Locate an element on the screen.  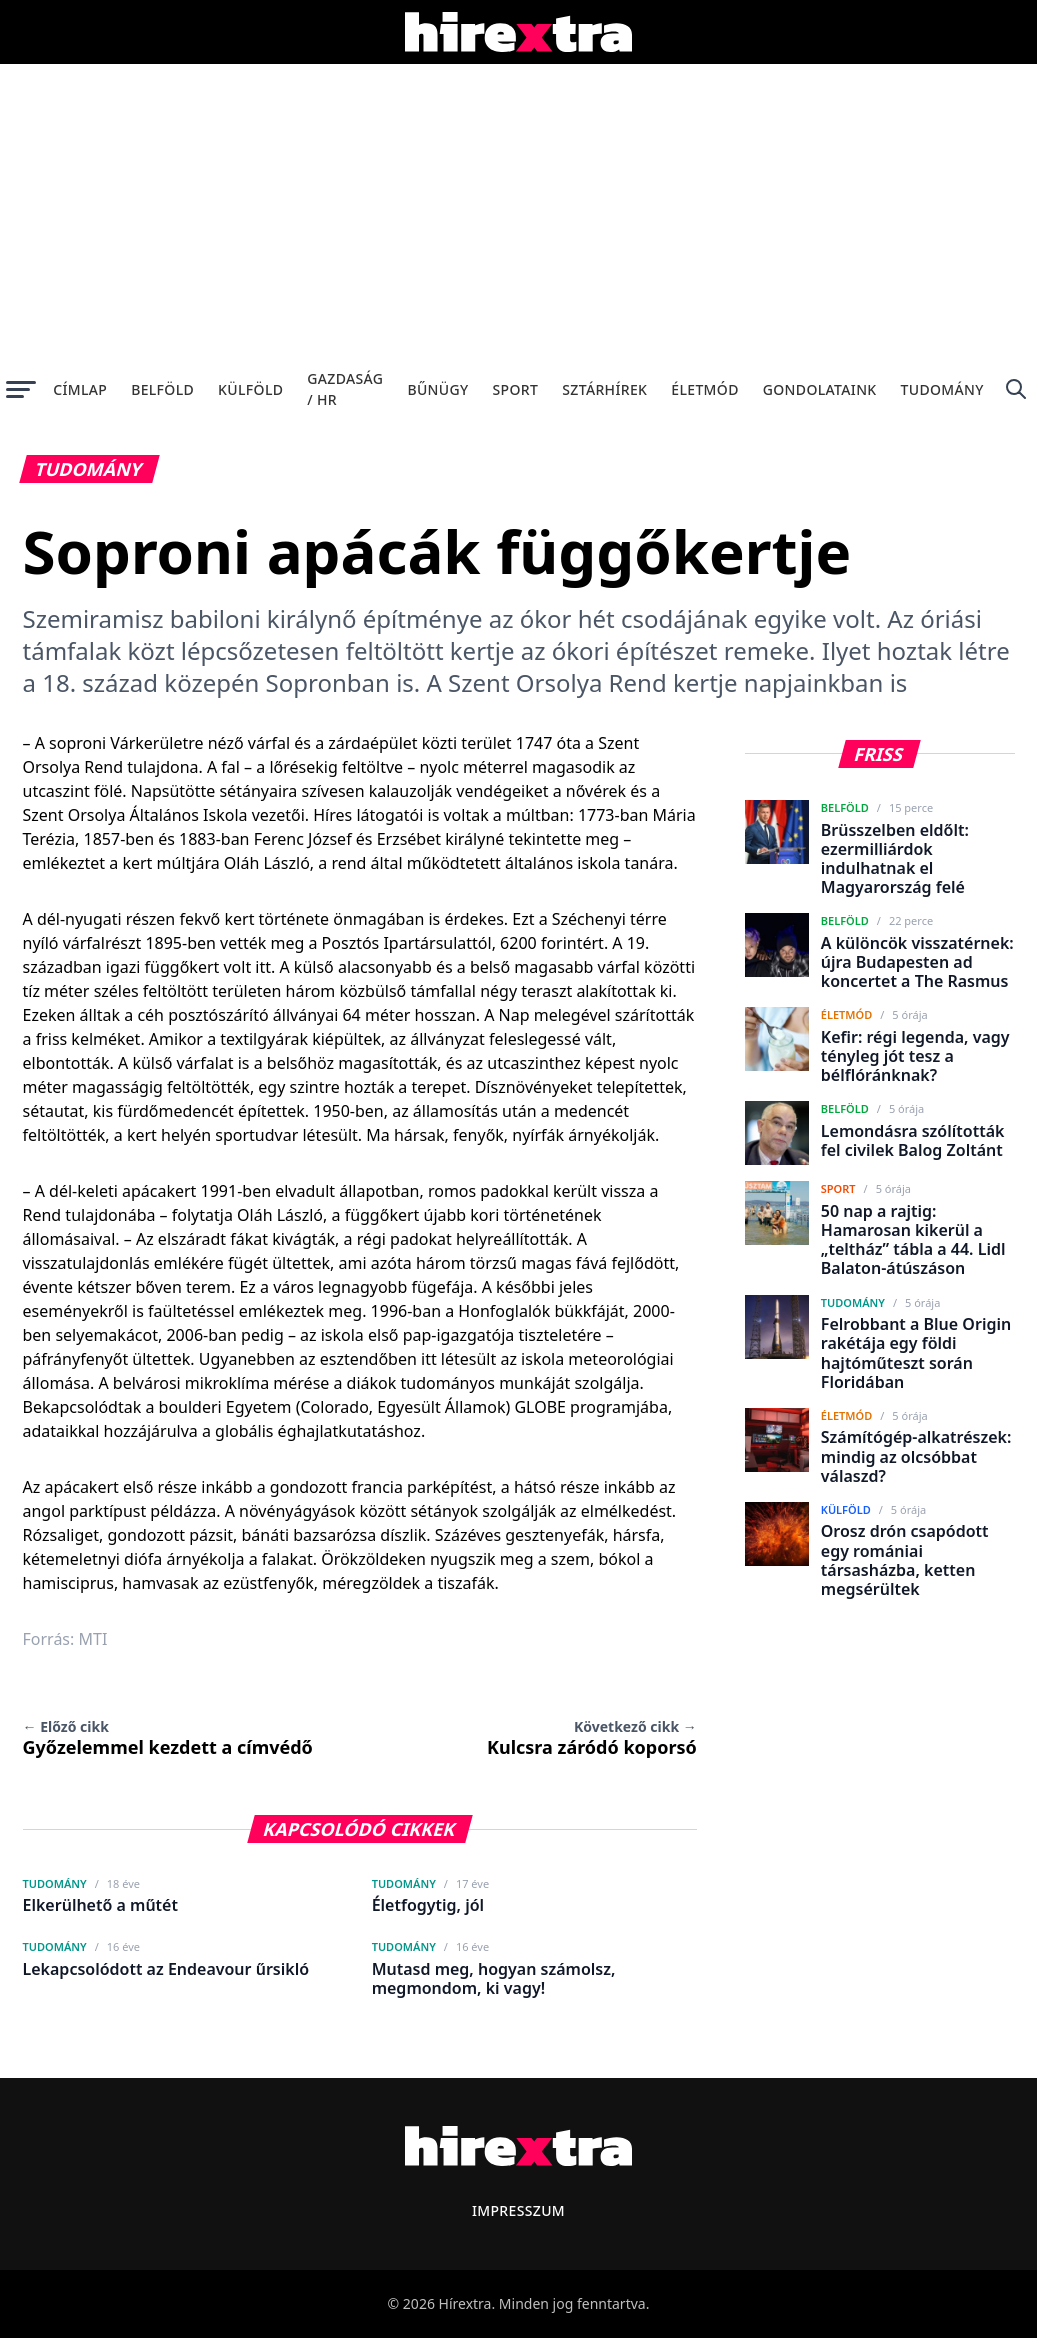
[Advertisement] is located at coordinates (518, 214).